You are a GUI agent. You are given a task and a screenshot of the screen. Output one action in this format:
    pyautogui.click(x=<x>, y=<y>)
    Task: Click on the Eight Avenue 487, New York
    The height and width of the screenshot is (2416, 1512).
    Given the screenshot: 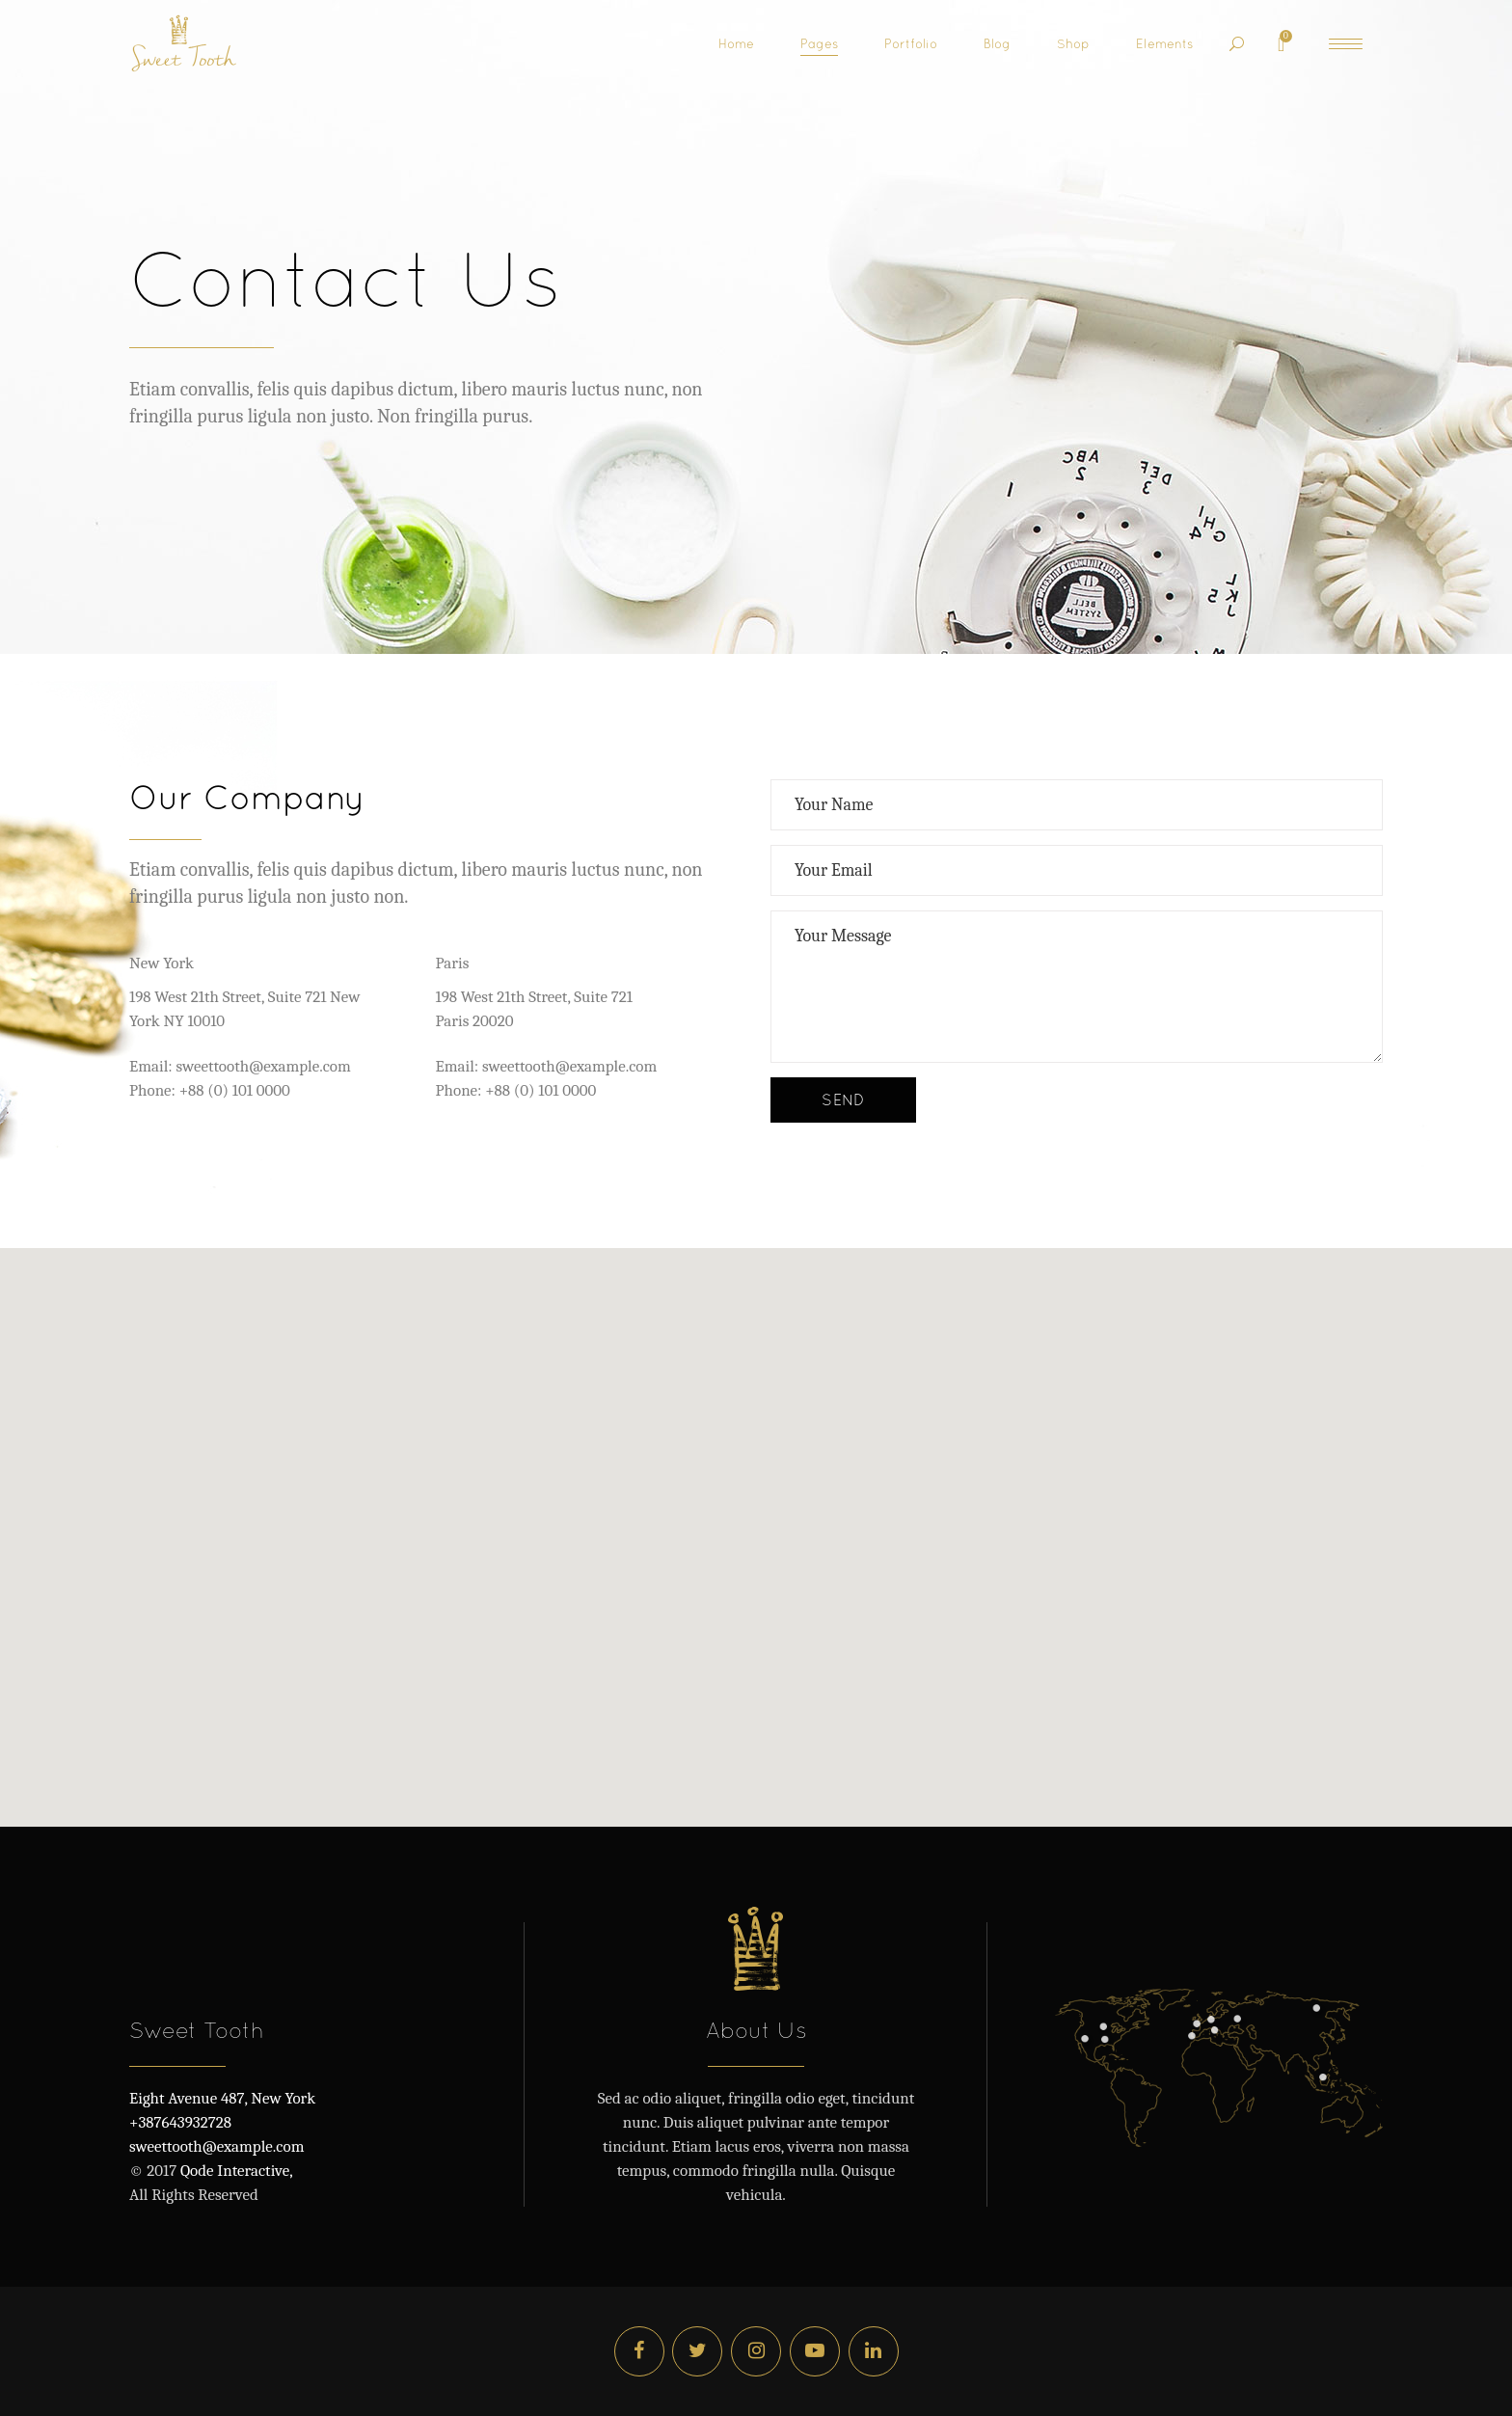 What is the action you would take?
    pyautogui.click(x=222, y=2098)
    